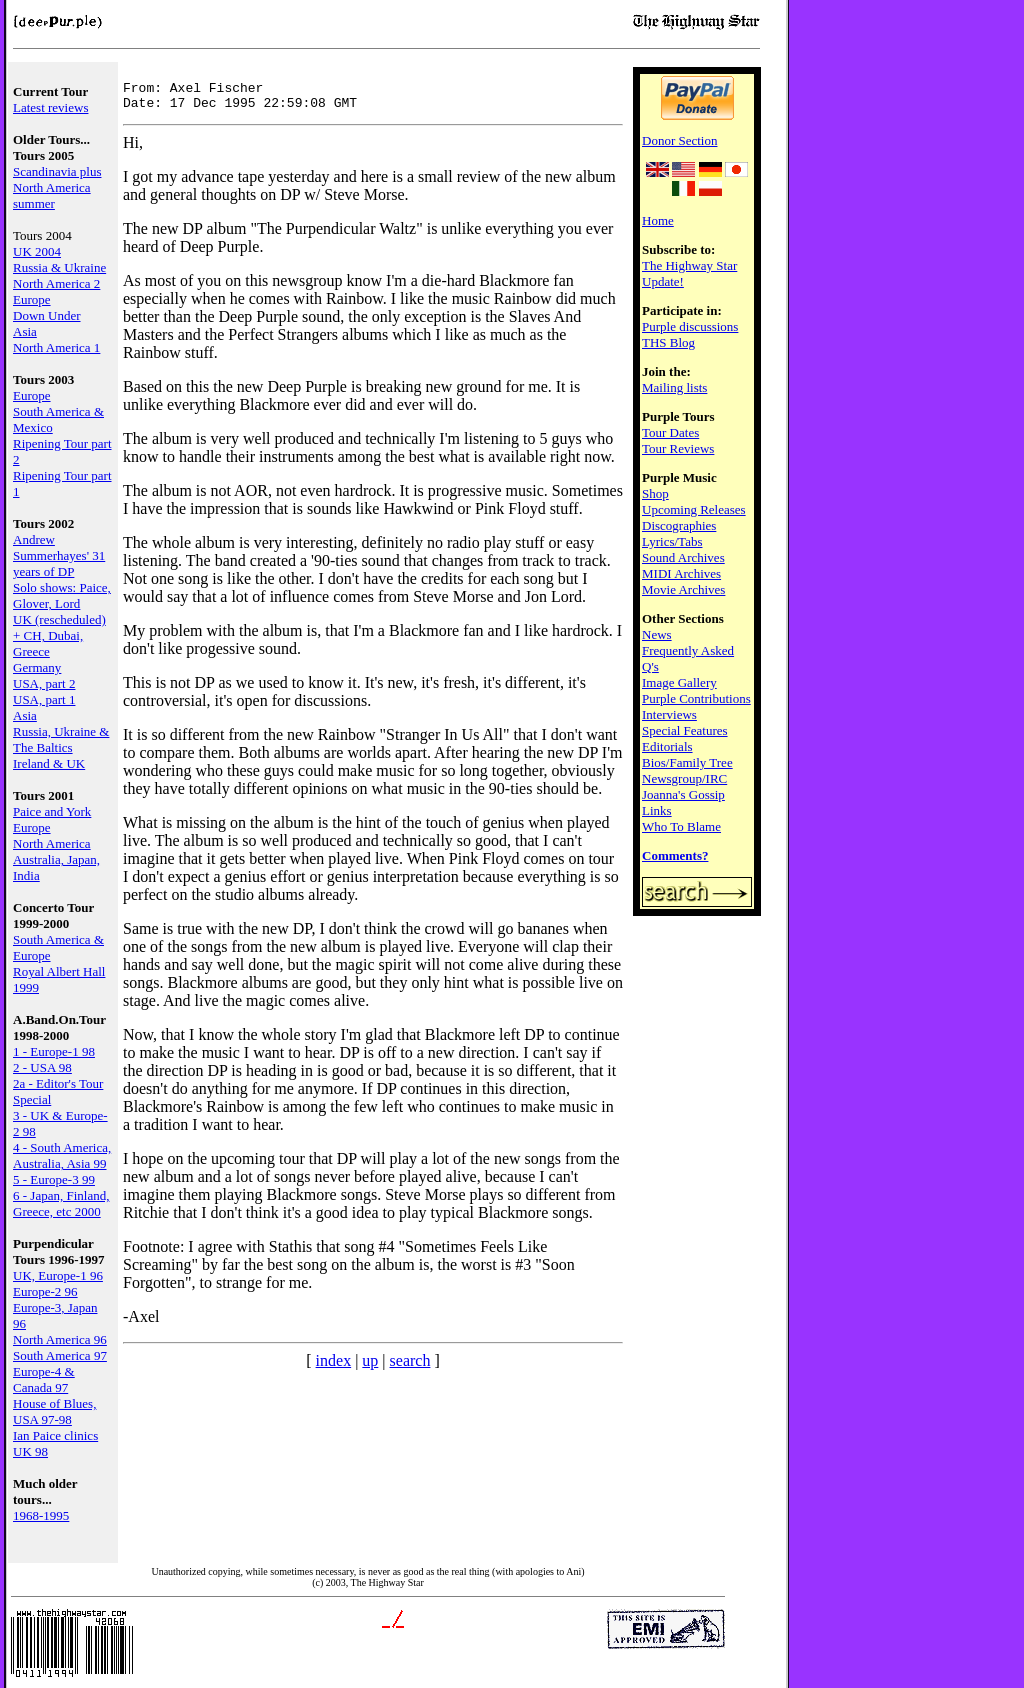 This screenshot has height=1688, width=1024. Describe the element at coordinates (54, 1051) in the screenshot. I see `1 - Europe-1 98` at that location.